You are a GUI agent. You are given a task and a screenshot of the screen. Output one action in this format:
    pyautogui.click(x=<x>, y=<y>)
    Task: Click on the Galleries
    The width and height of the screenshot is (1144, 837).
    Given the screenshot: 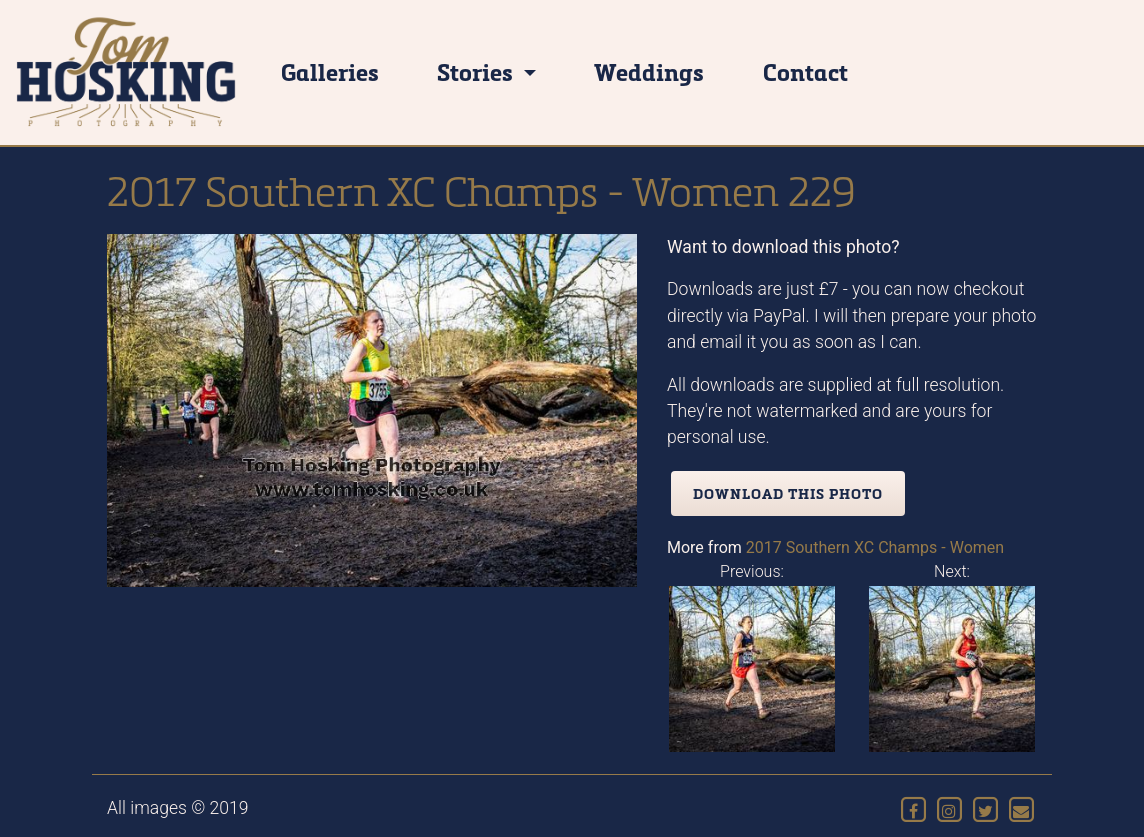 What is the action you would take?
    pyautogui.click(x=330, y=71)
    